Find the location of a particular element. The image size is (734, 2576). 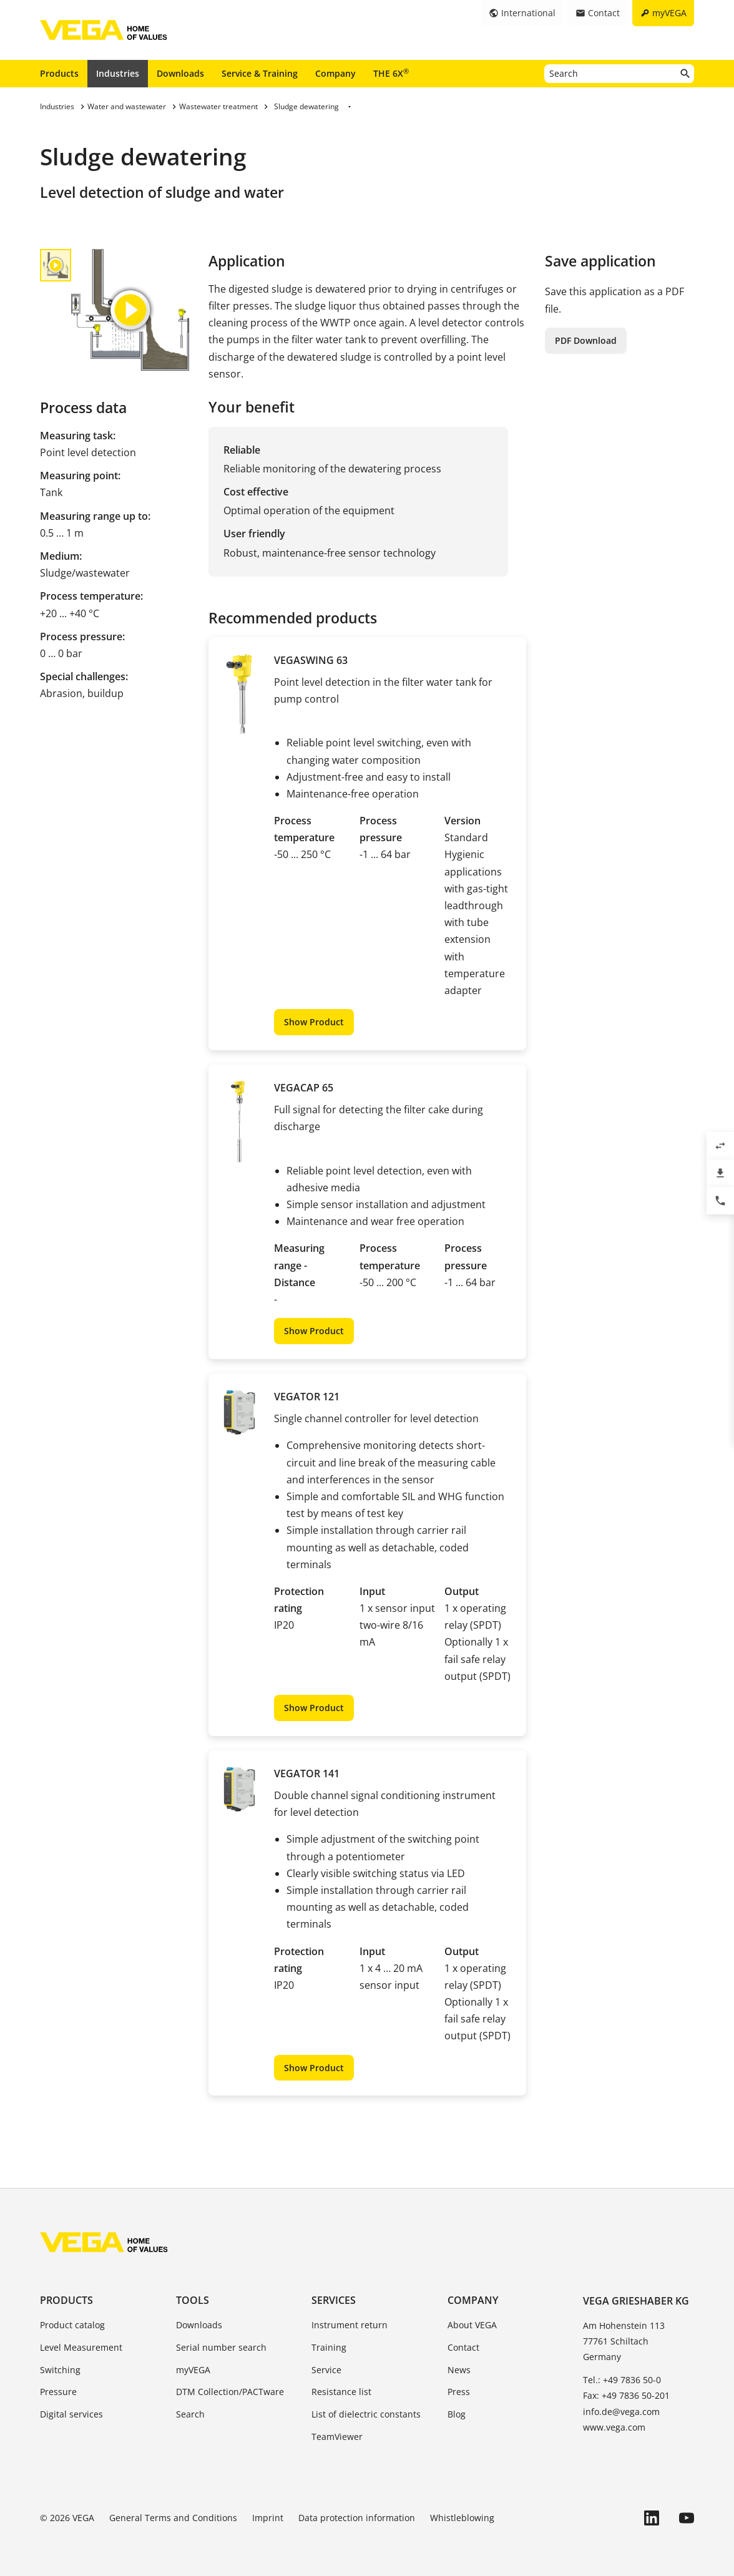

Fax: +49 7836 50-201 is located at coordinates (626, 2395).